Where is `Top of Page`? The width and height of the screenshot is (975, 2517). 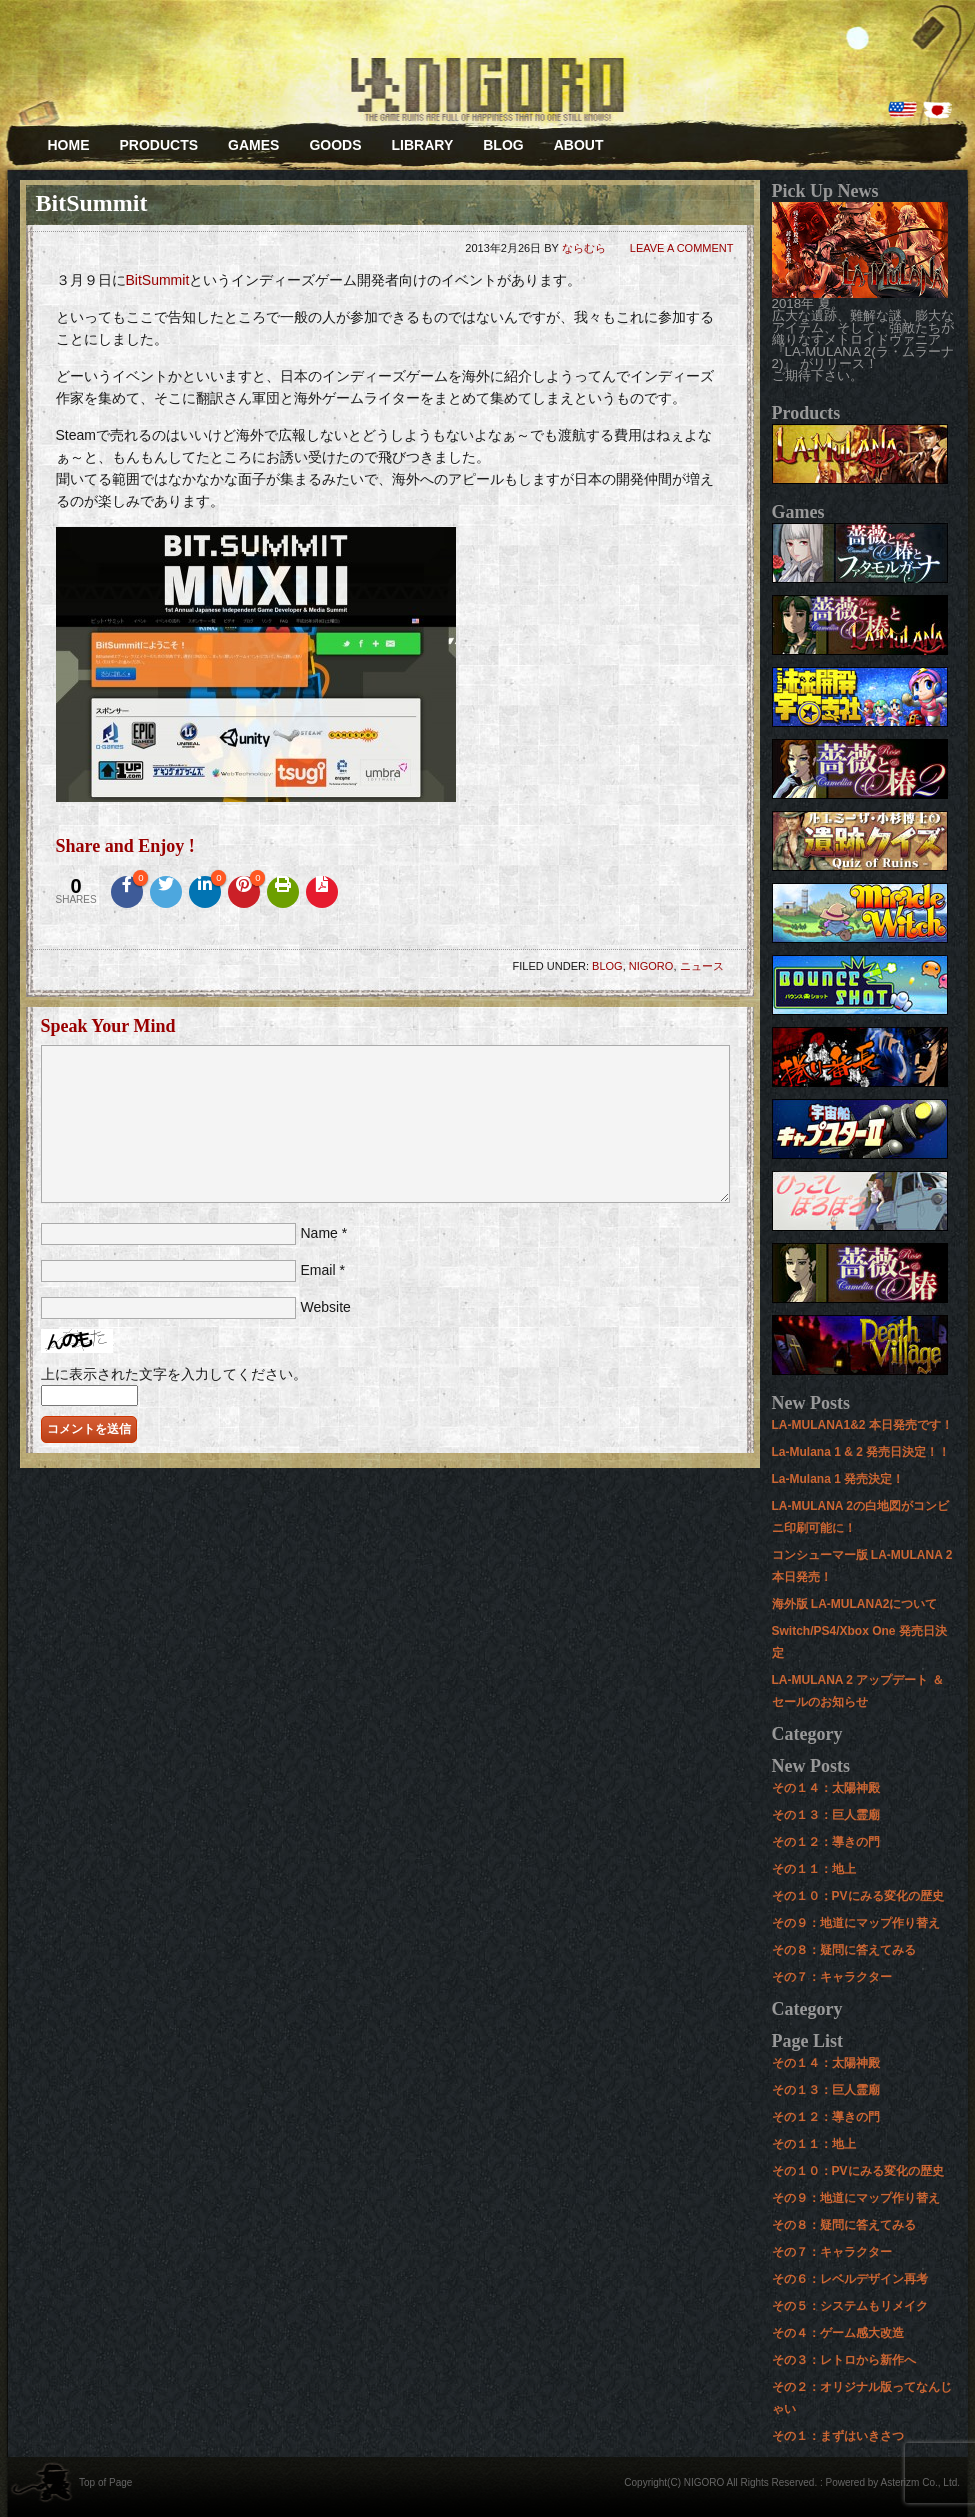 Top of Page is located at coordinates (105, 2482).